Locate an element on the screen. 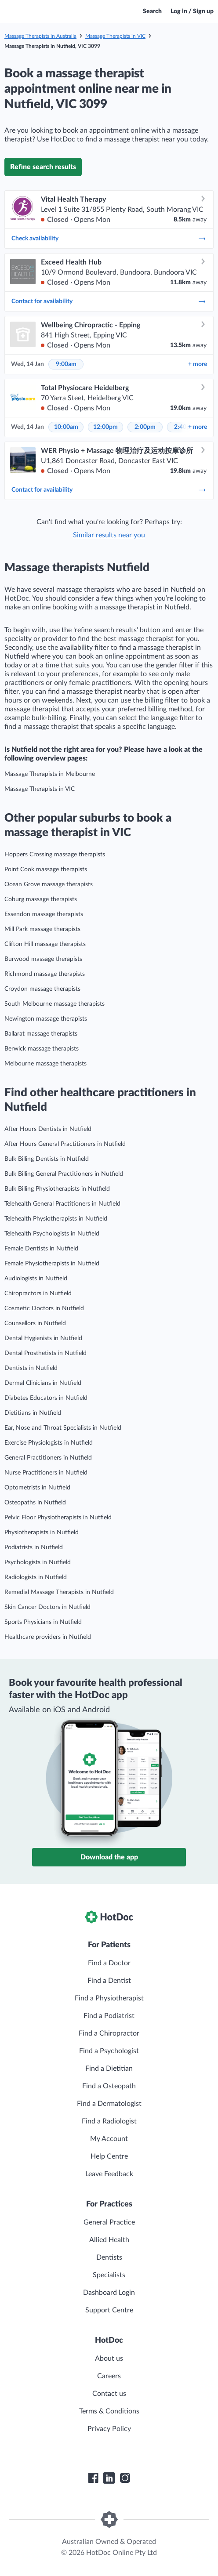  Pelvic Floor Physiotherapists in Nutfield is located at coordinates (58, 1517).